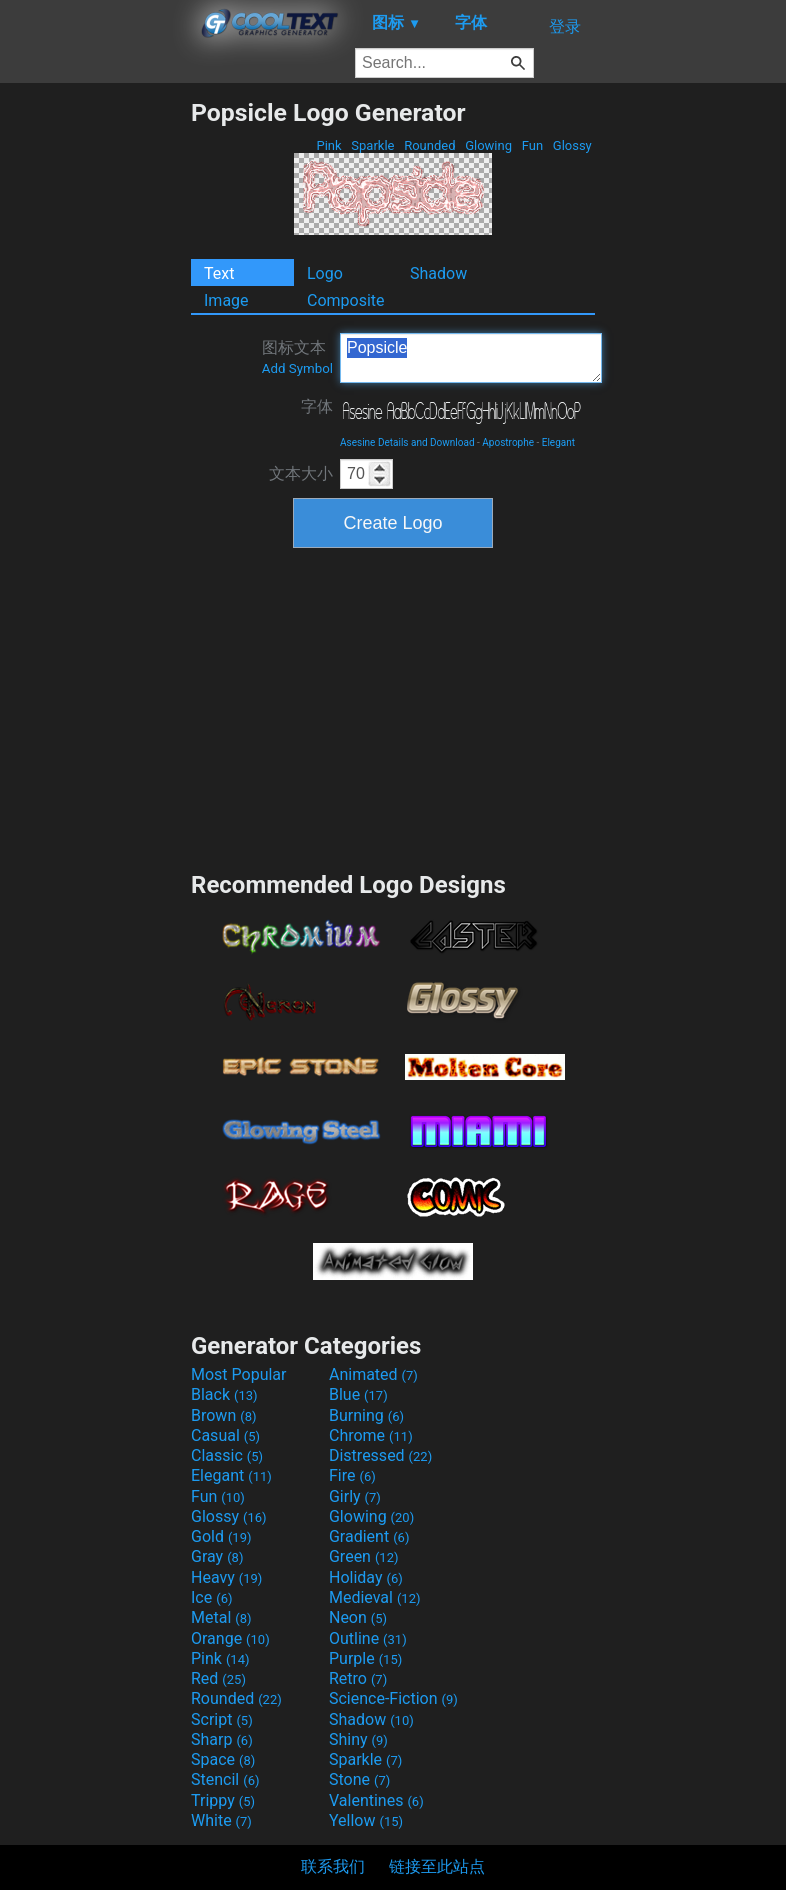 This screenshot has width=786, height=1890. Describe the element at coordinates (329, 145) in the screenshot. I see `Pink` at that location.